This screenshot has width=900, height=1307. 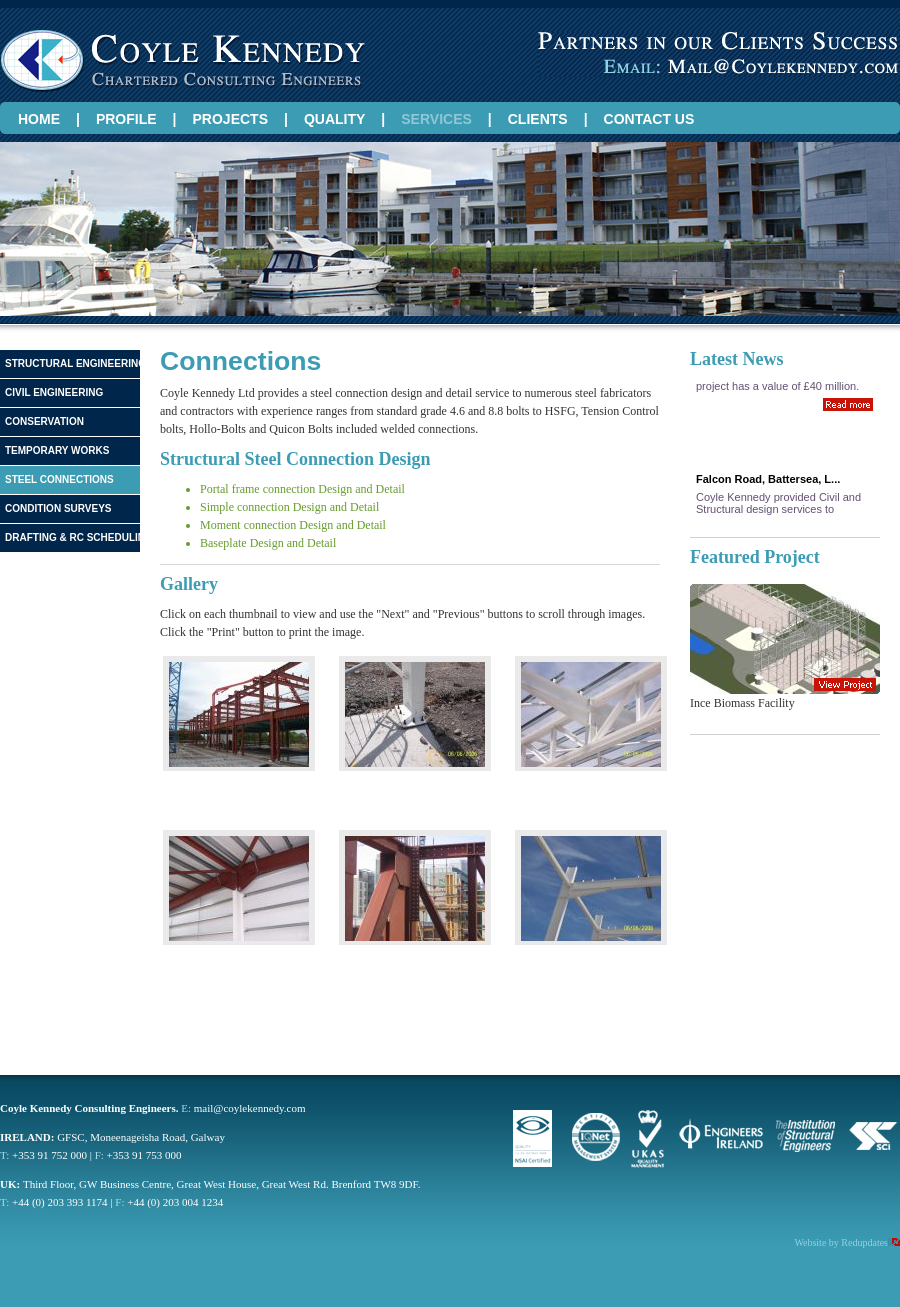 I want to click on Structural Engineering, so click(x=73, y=363).